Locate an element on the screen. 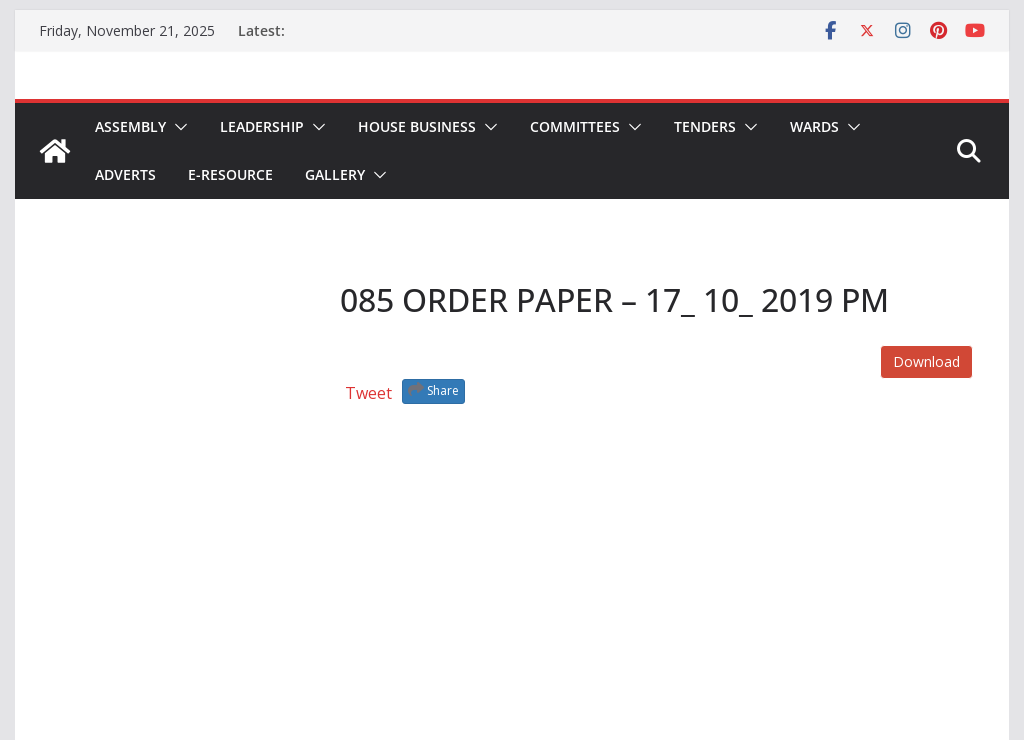 The image size is (1024, 740). Gallery is located at coordinates (335, 174).